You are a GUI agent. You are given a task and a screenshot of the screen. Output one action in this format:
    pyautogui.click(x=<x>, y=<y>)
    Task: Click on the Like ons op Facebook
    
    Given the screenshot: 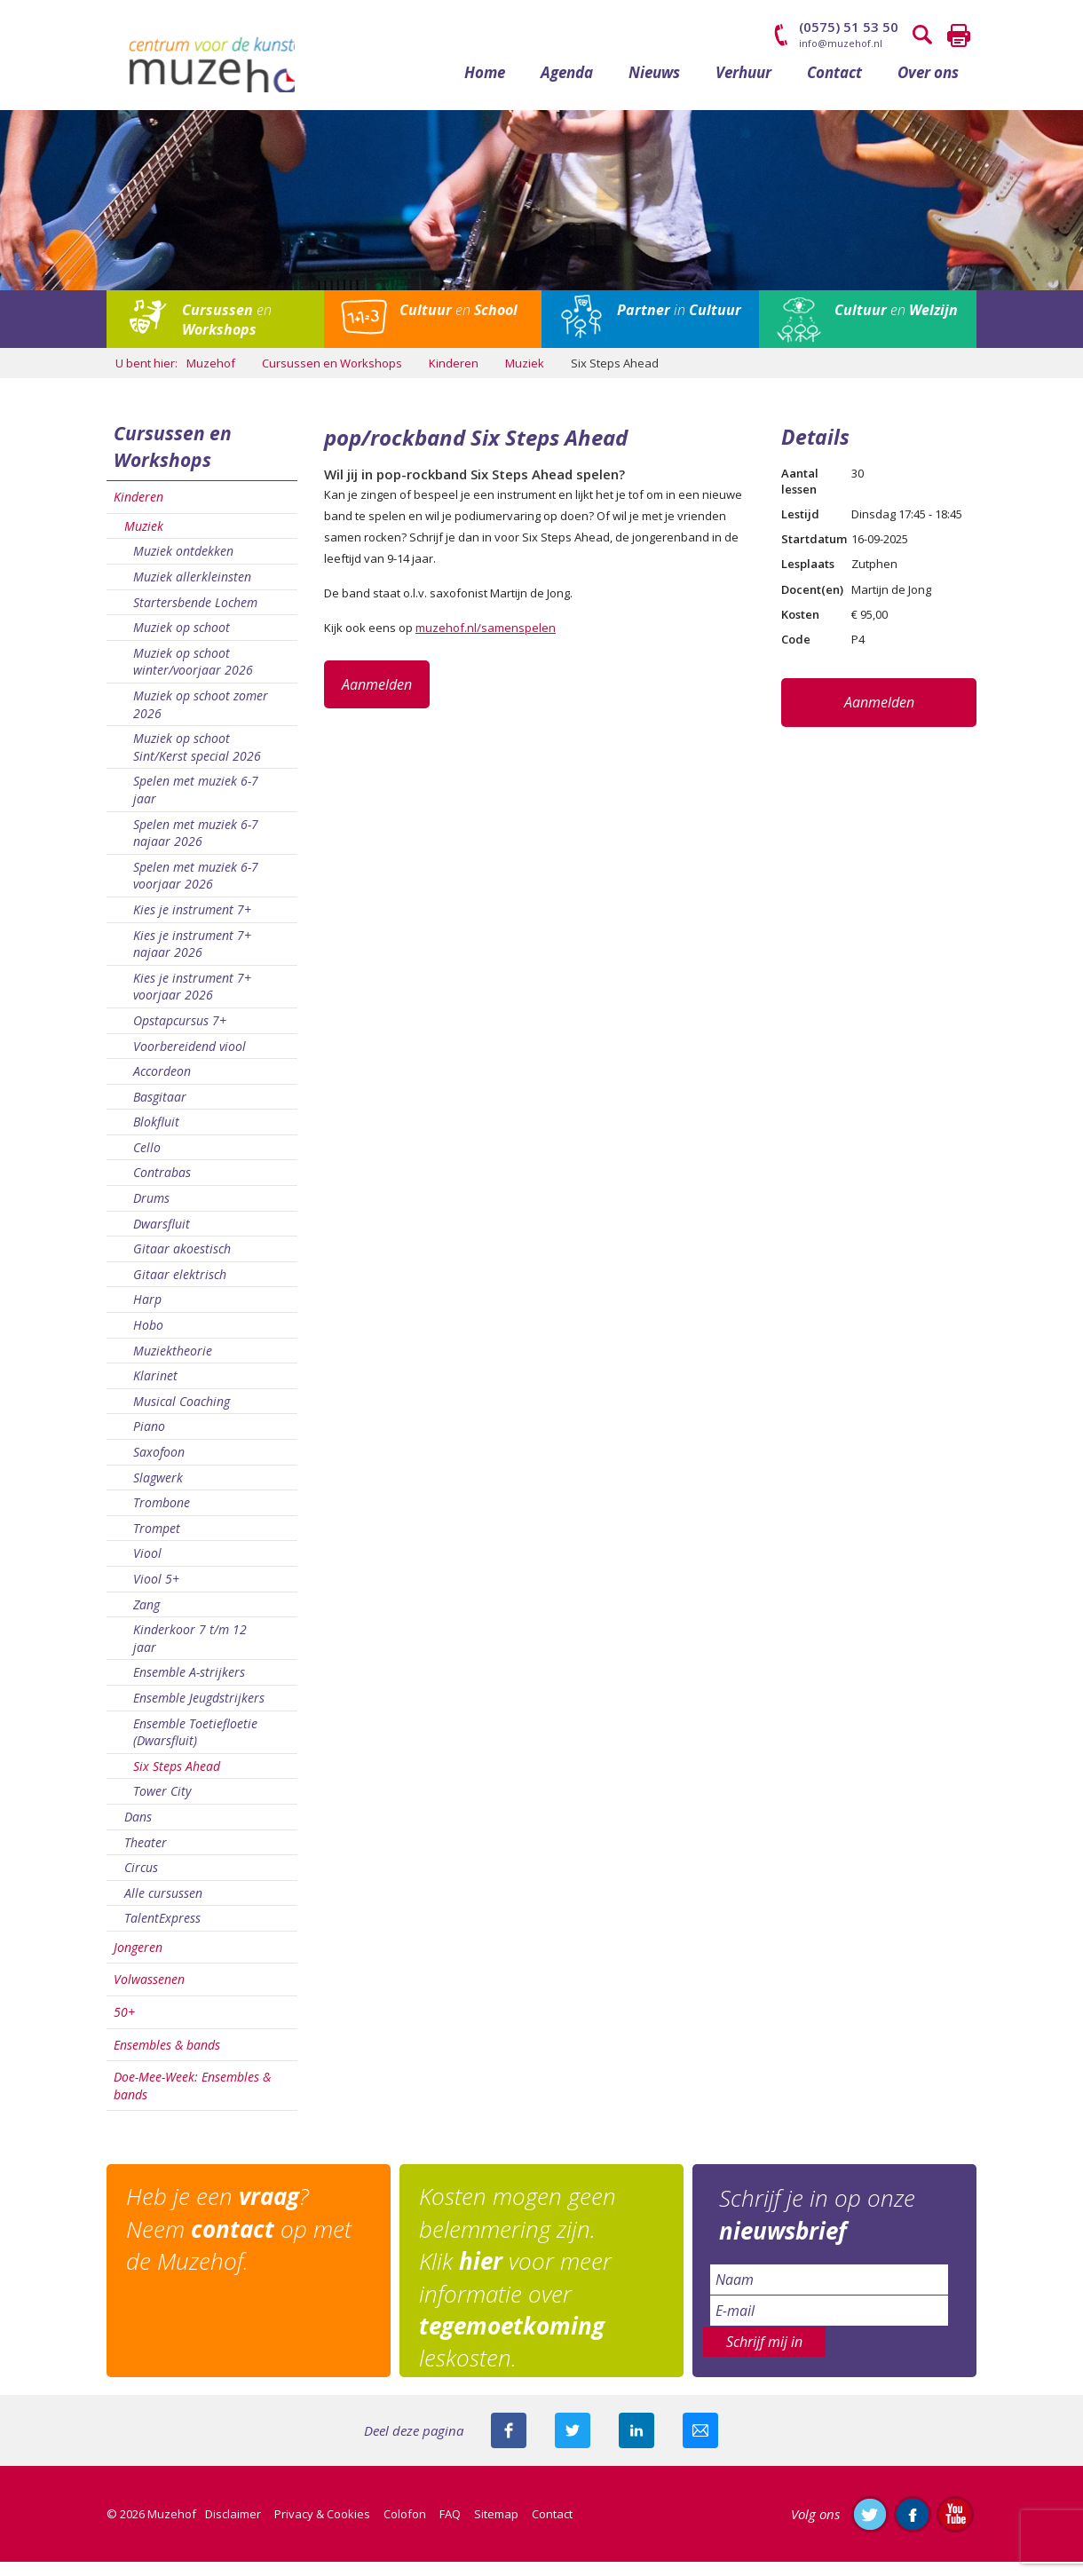 What is the action you would take?
    pyautogui.click(x=912, y=2528)
    